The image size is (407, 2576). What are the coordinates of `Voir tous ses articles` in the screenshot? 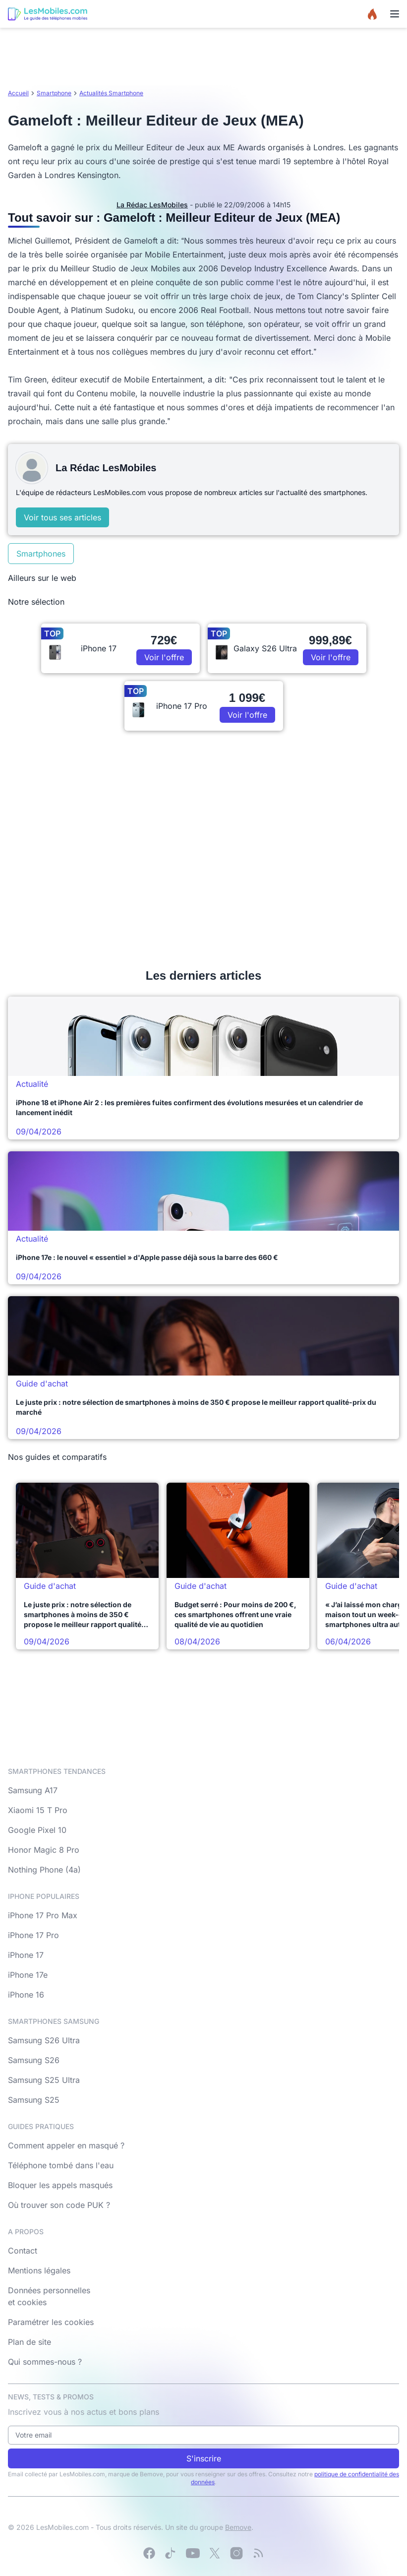 It's located at (62, 517).